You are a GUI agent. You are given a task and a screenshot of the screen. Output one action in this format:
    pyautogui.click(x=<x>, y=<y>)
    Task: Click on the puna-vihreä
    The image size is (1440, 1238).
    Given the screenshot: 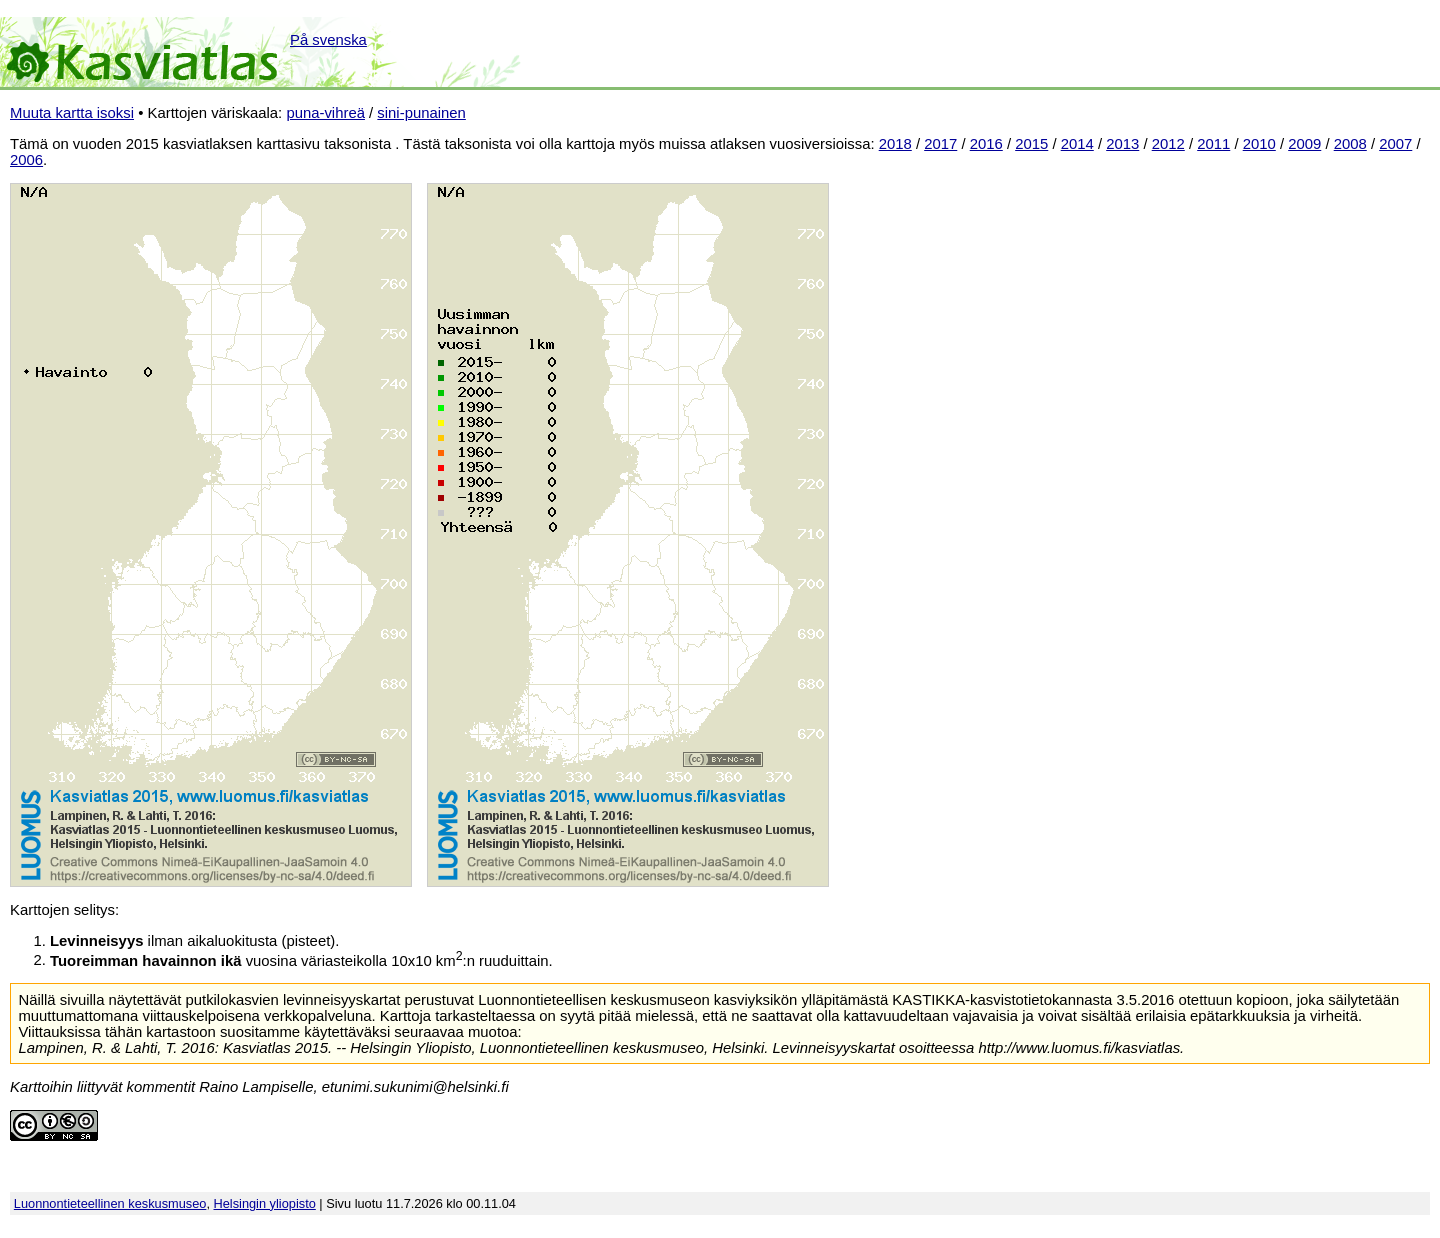 What is the action you would take?
    pyautogui.click(x=325, y=113)
    